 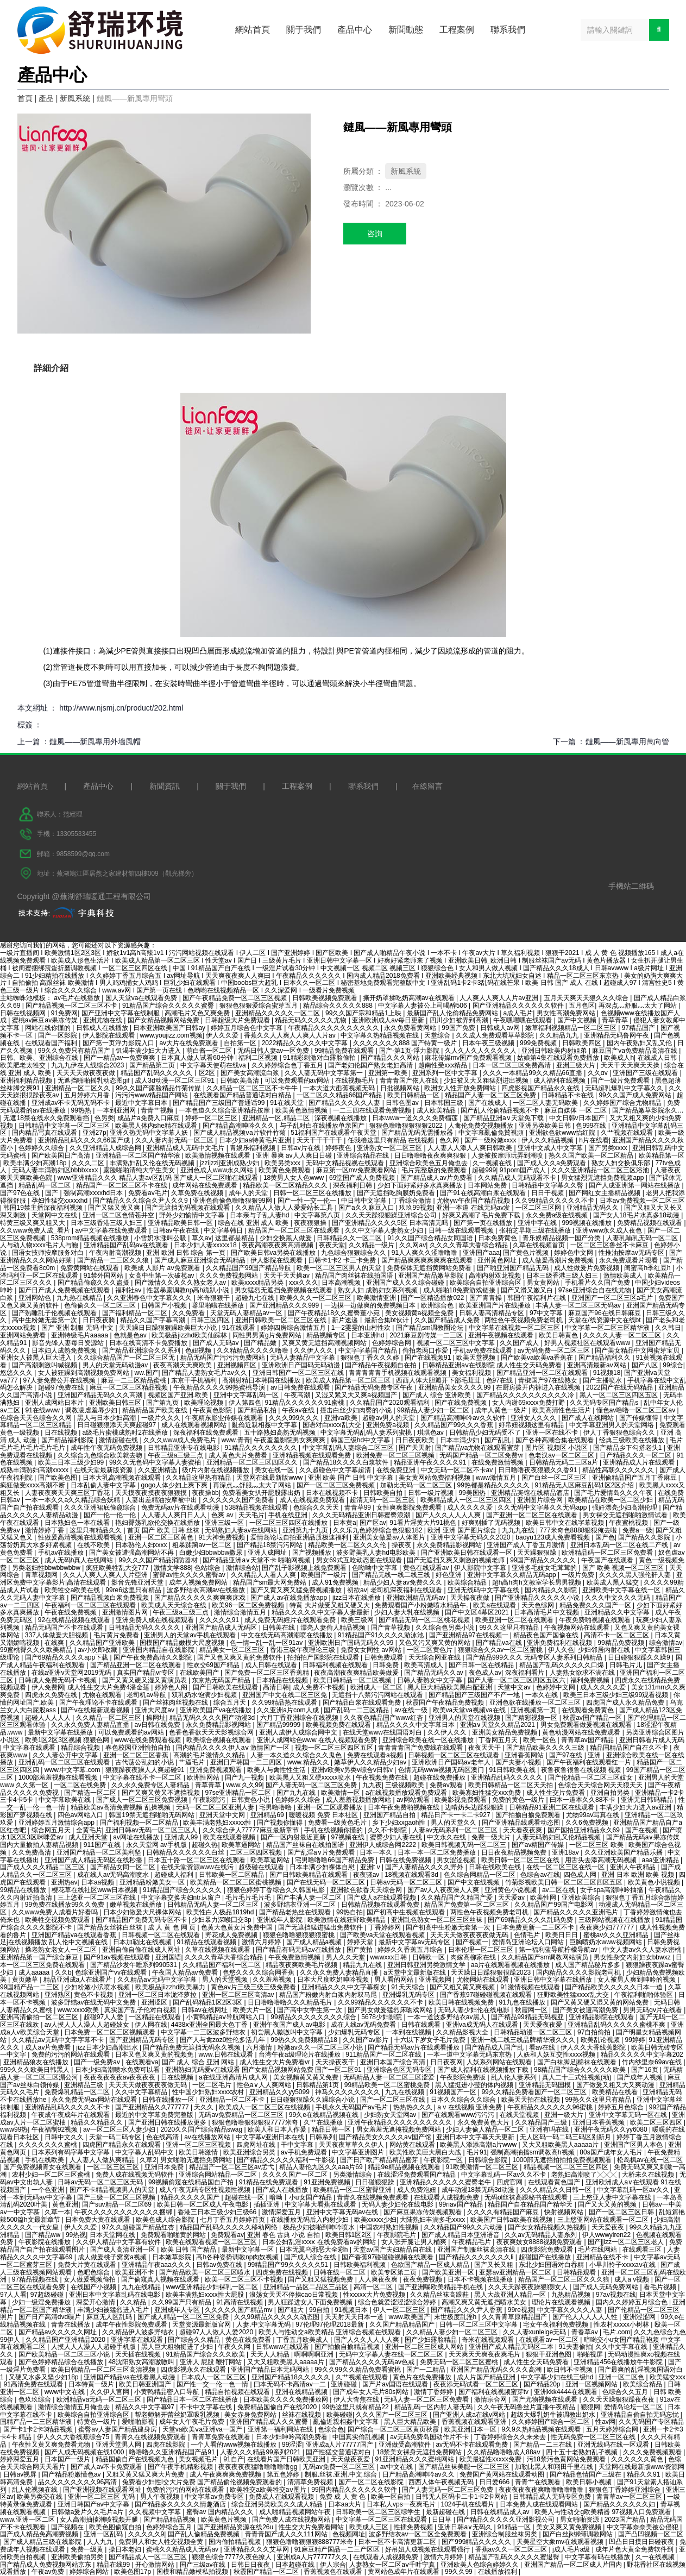 I want to click on 伊人第四色, so click(x=245, y=1402).